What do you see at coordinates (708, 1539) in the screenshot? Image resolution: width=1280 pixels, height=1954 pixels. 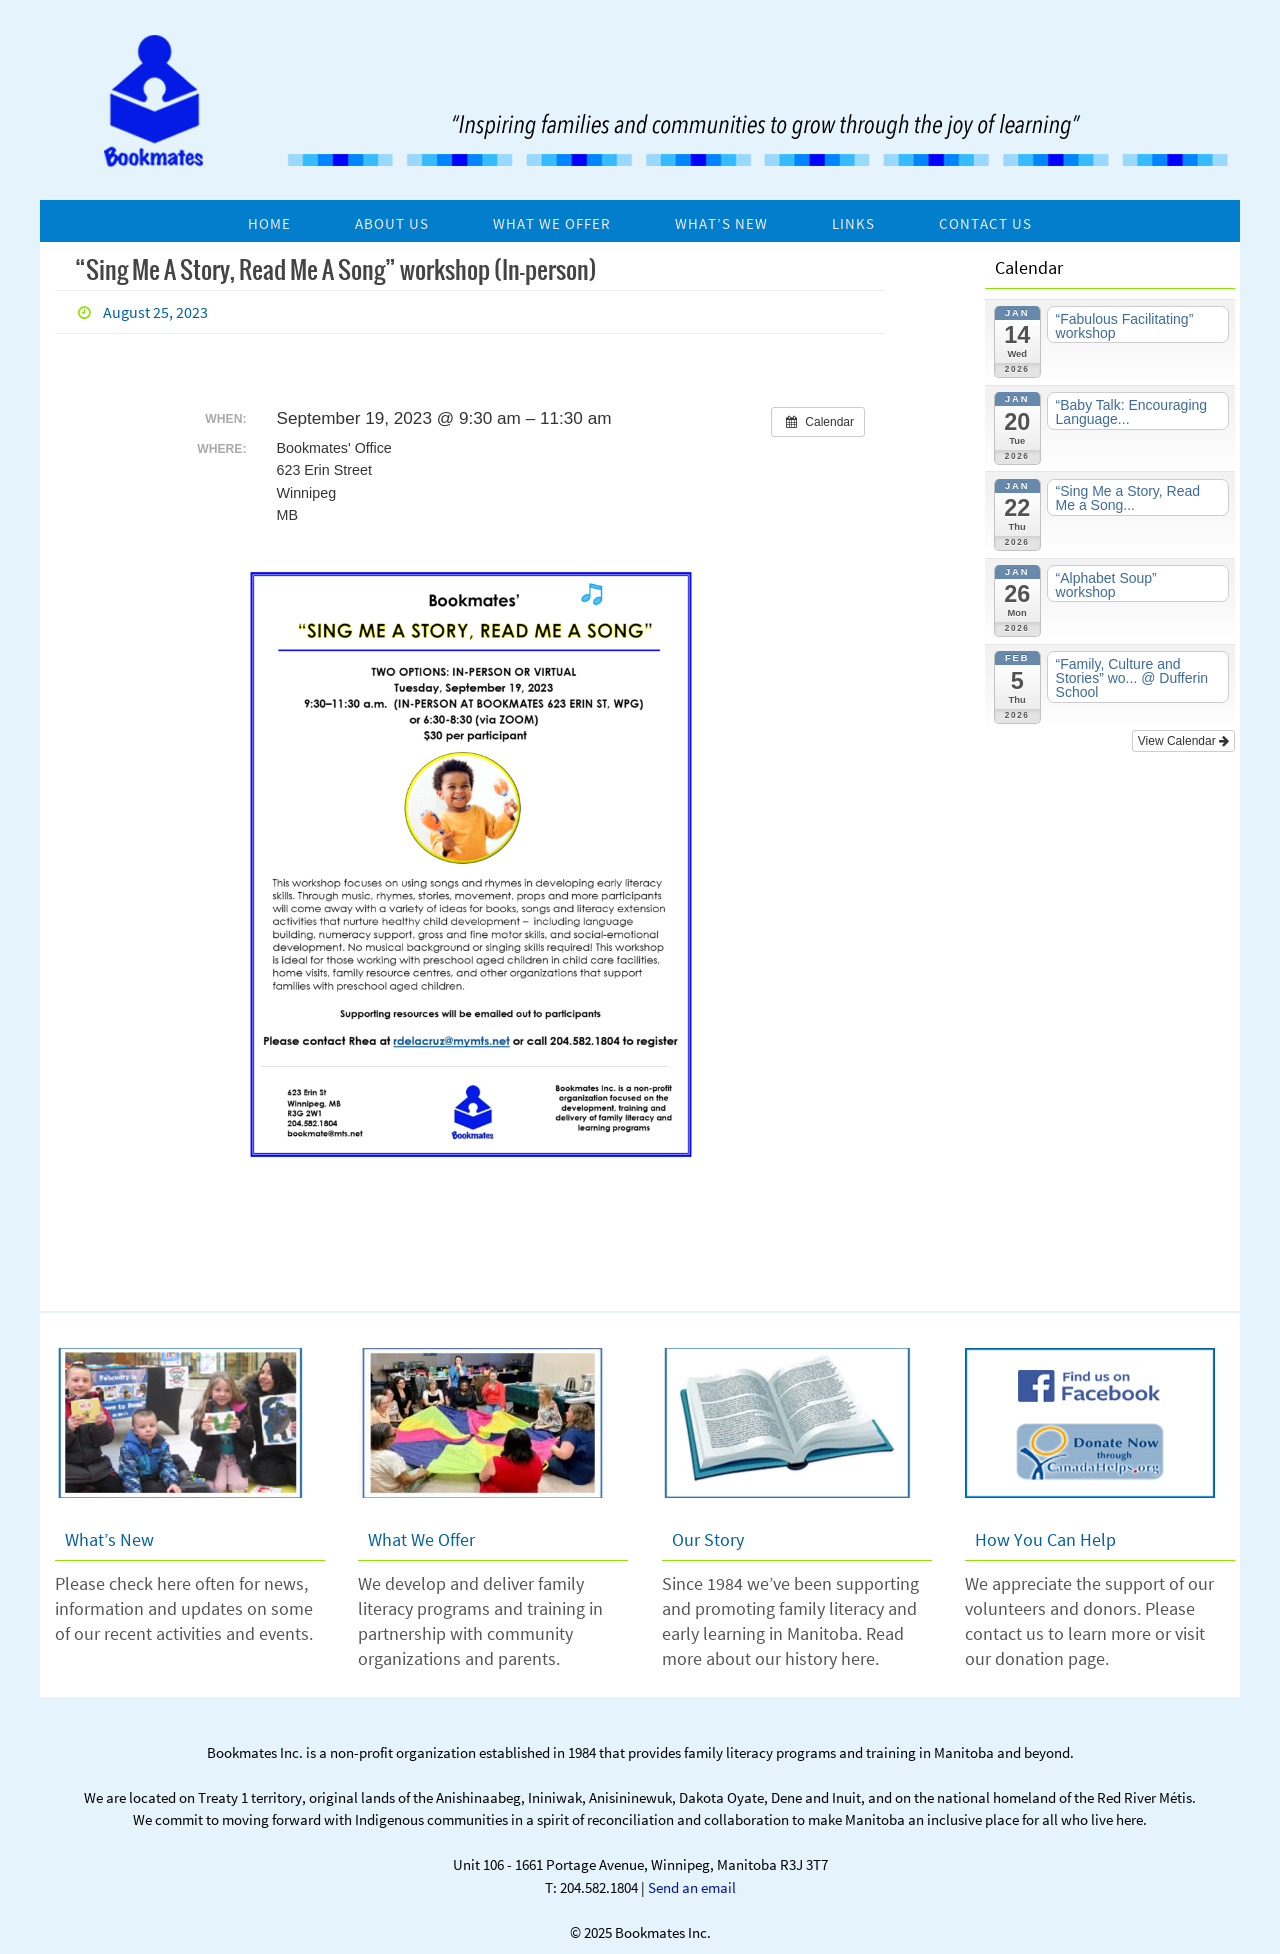 I see `Our Story` at bounding box center [708, 1539].